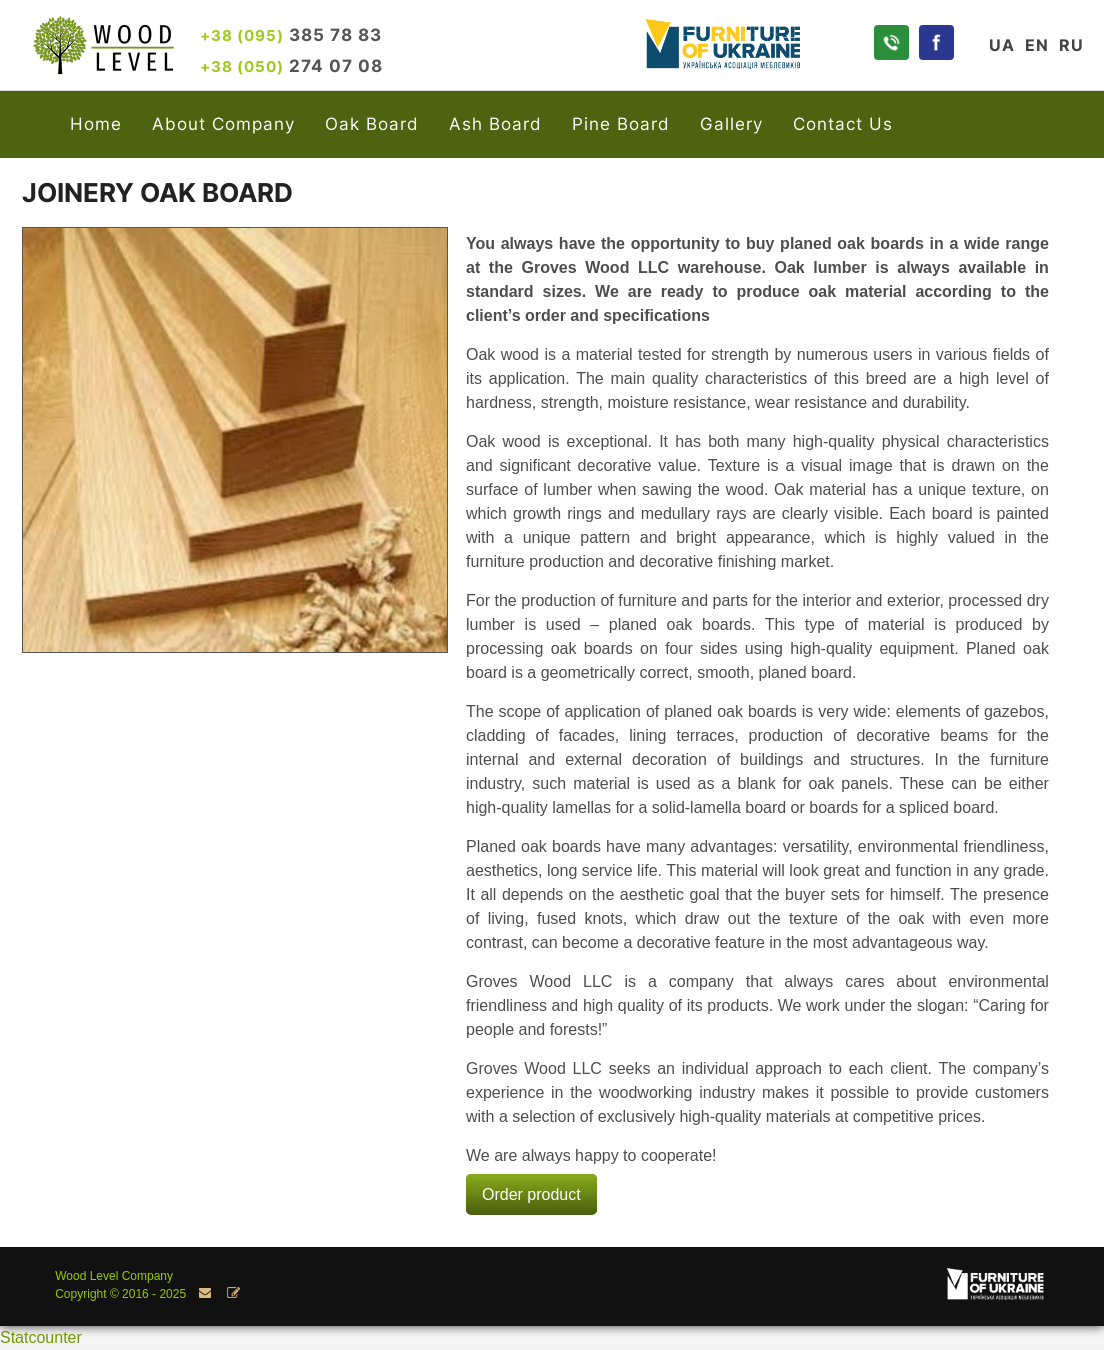 The height and width of the screenshot is (1350, 1104). What do you see at coordinates (731, 123) in the screenshot?
I see `Gallery` at bounding box center [731, 123].